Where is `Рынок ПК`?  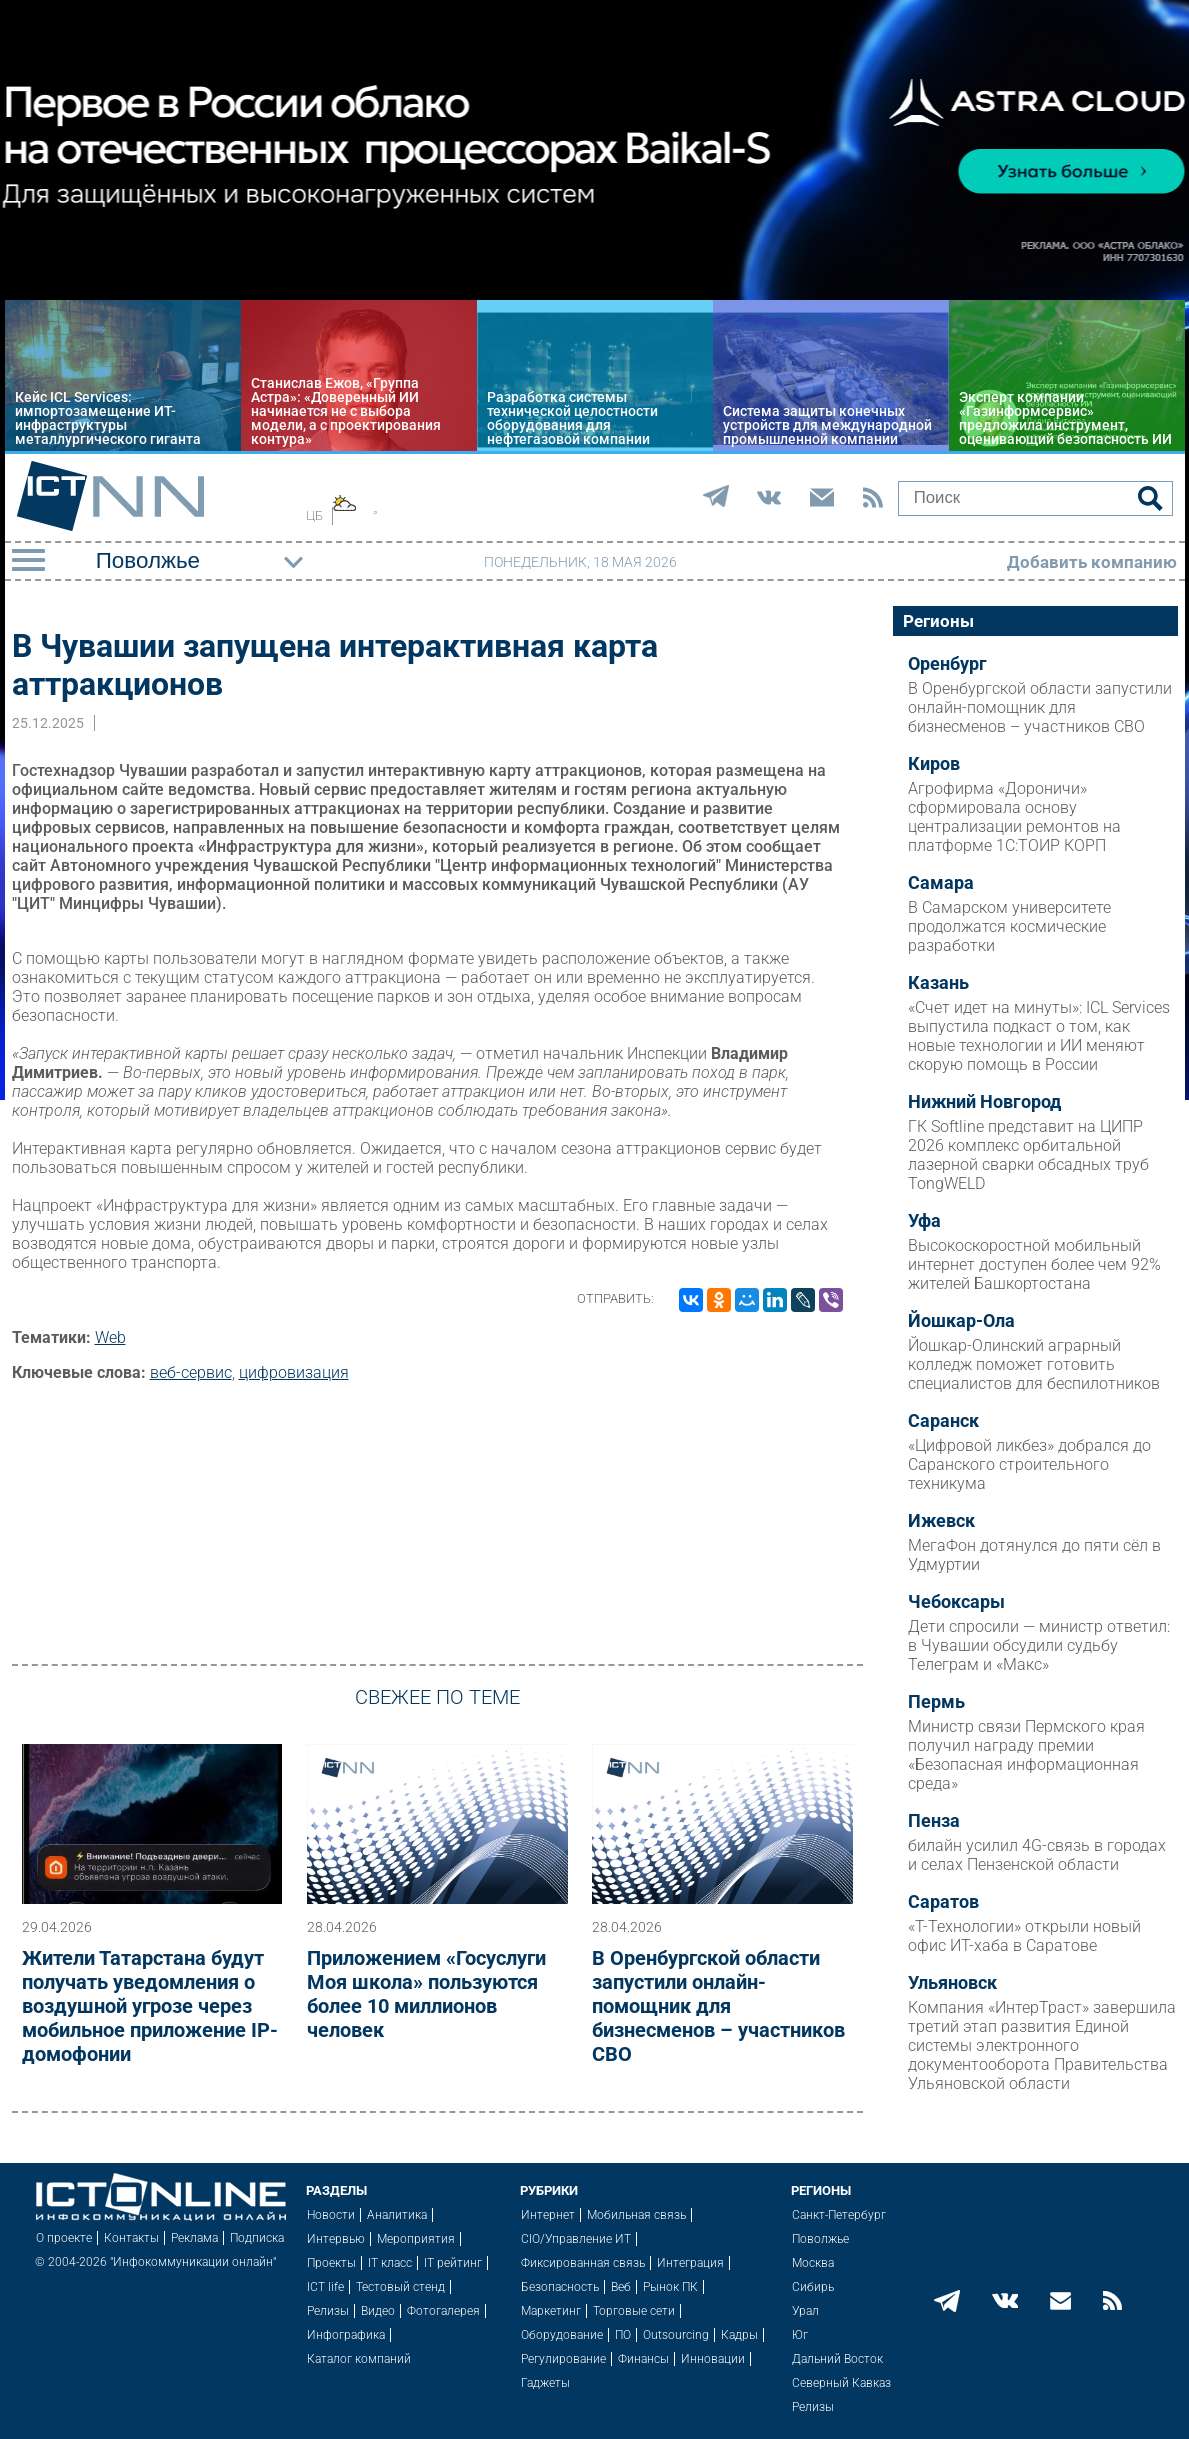
Рынок ПК is located at coordinates (670, 2287).